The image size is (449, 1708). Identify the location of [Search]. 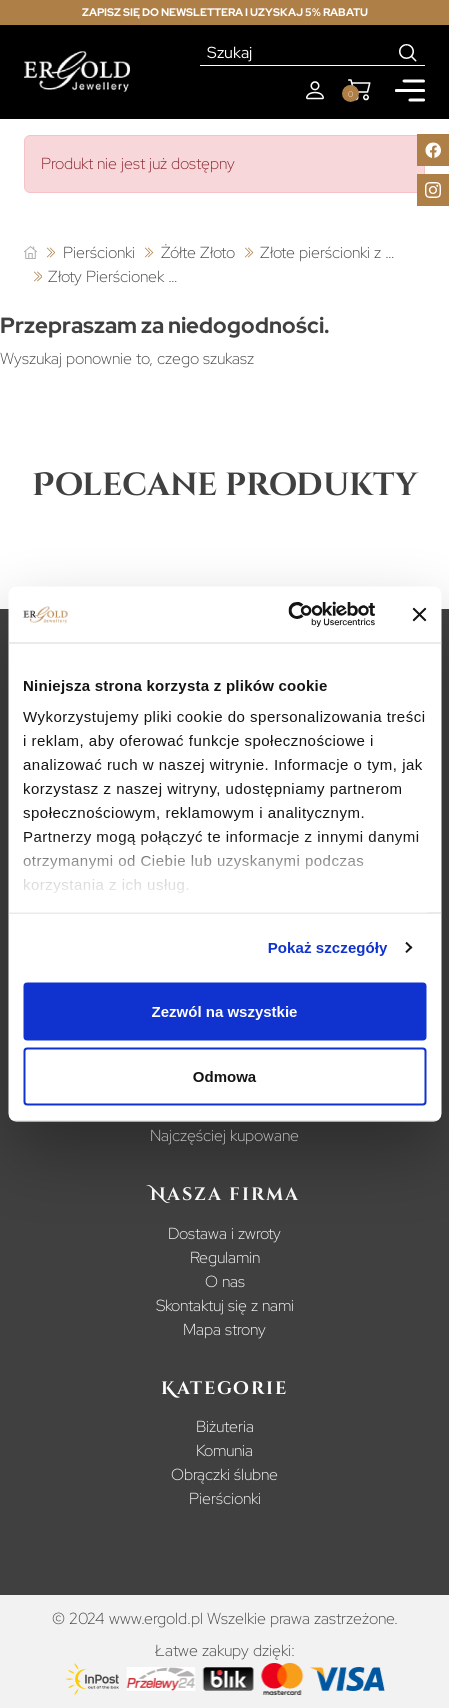
(408, 53).